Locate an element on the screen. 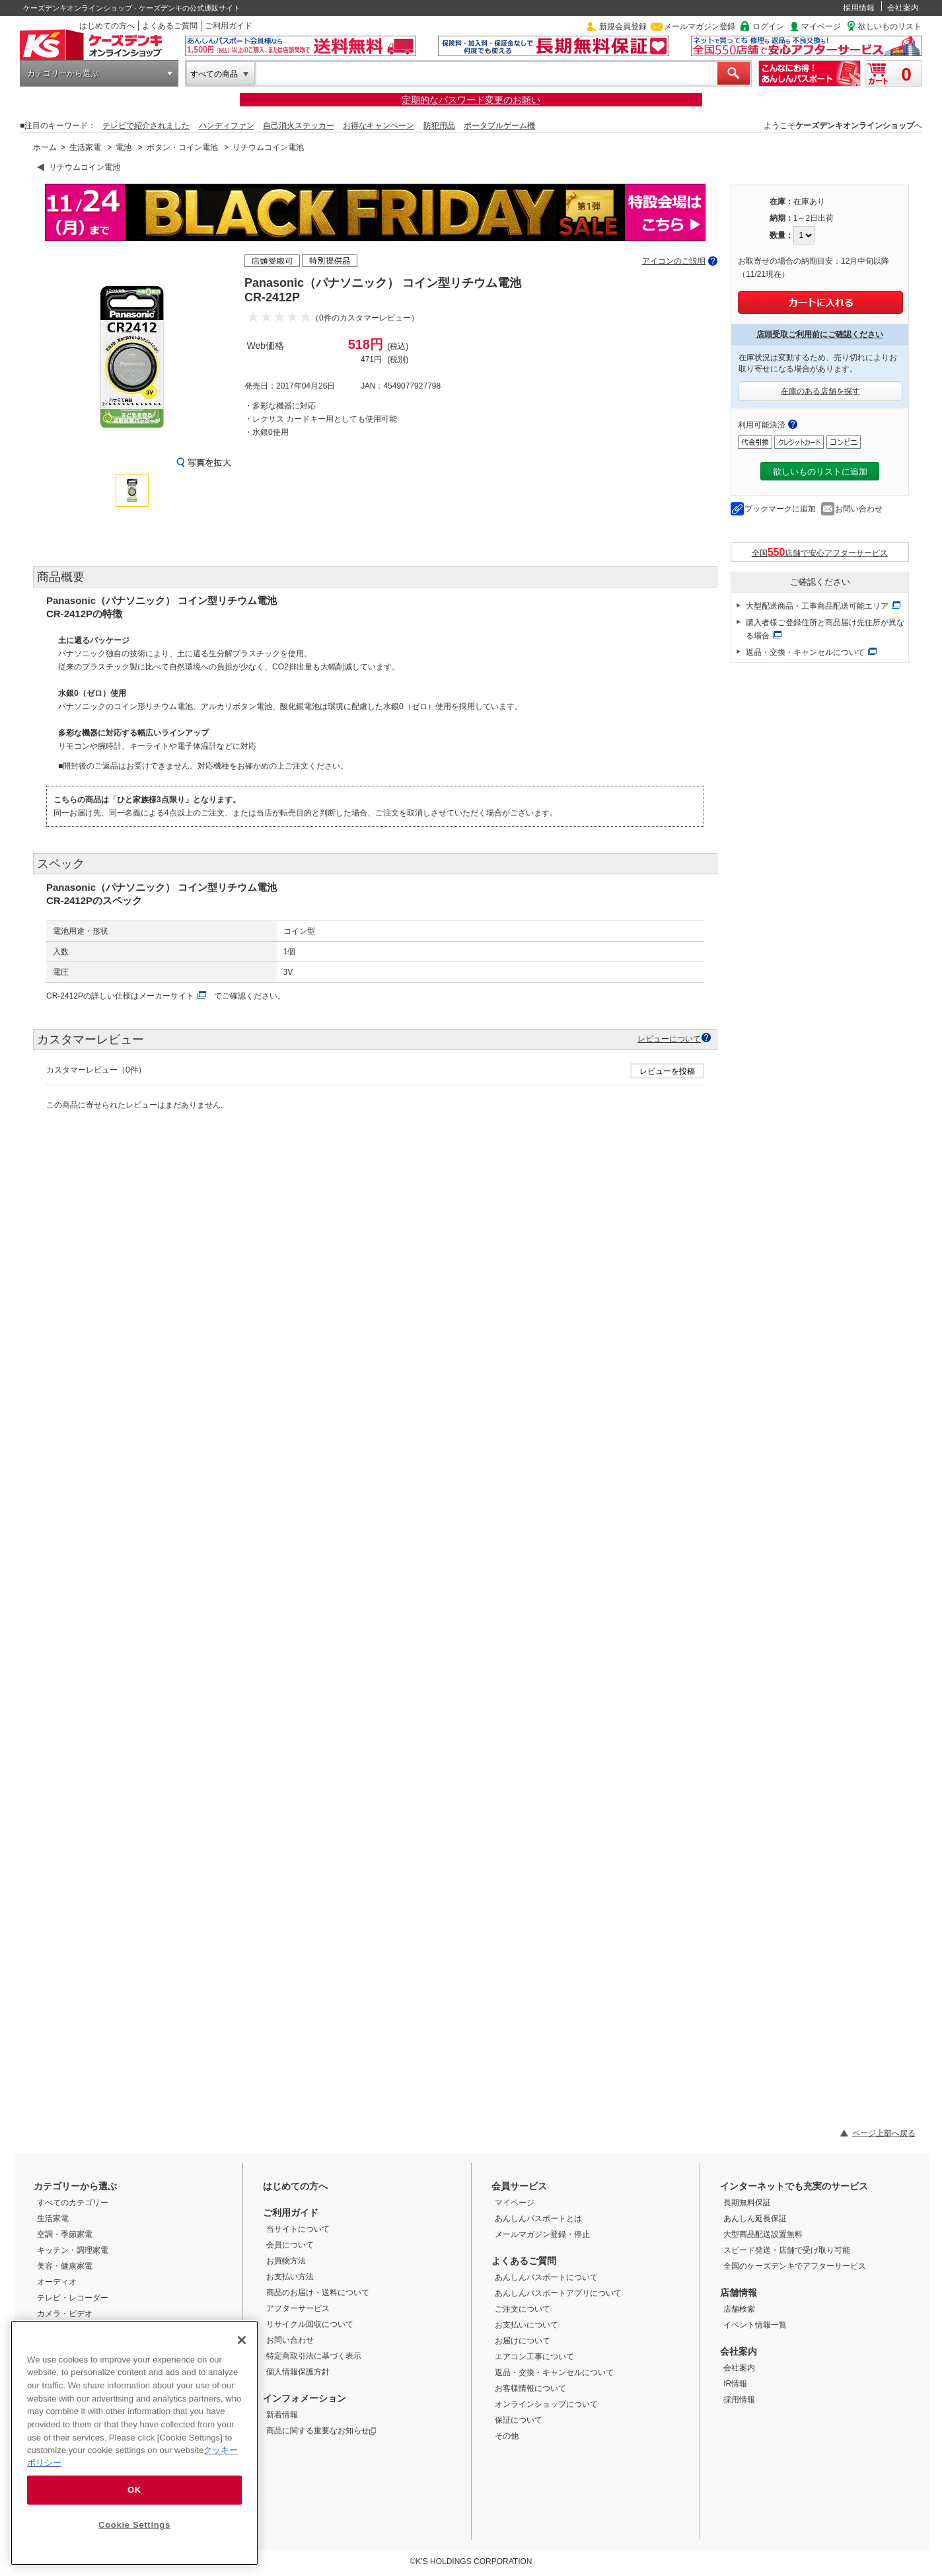 The image size is (942, 2576). よくあるご質問 is located at coordinates (170, 25).